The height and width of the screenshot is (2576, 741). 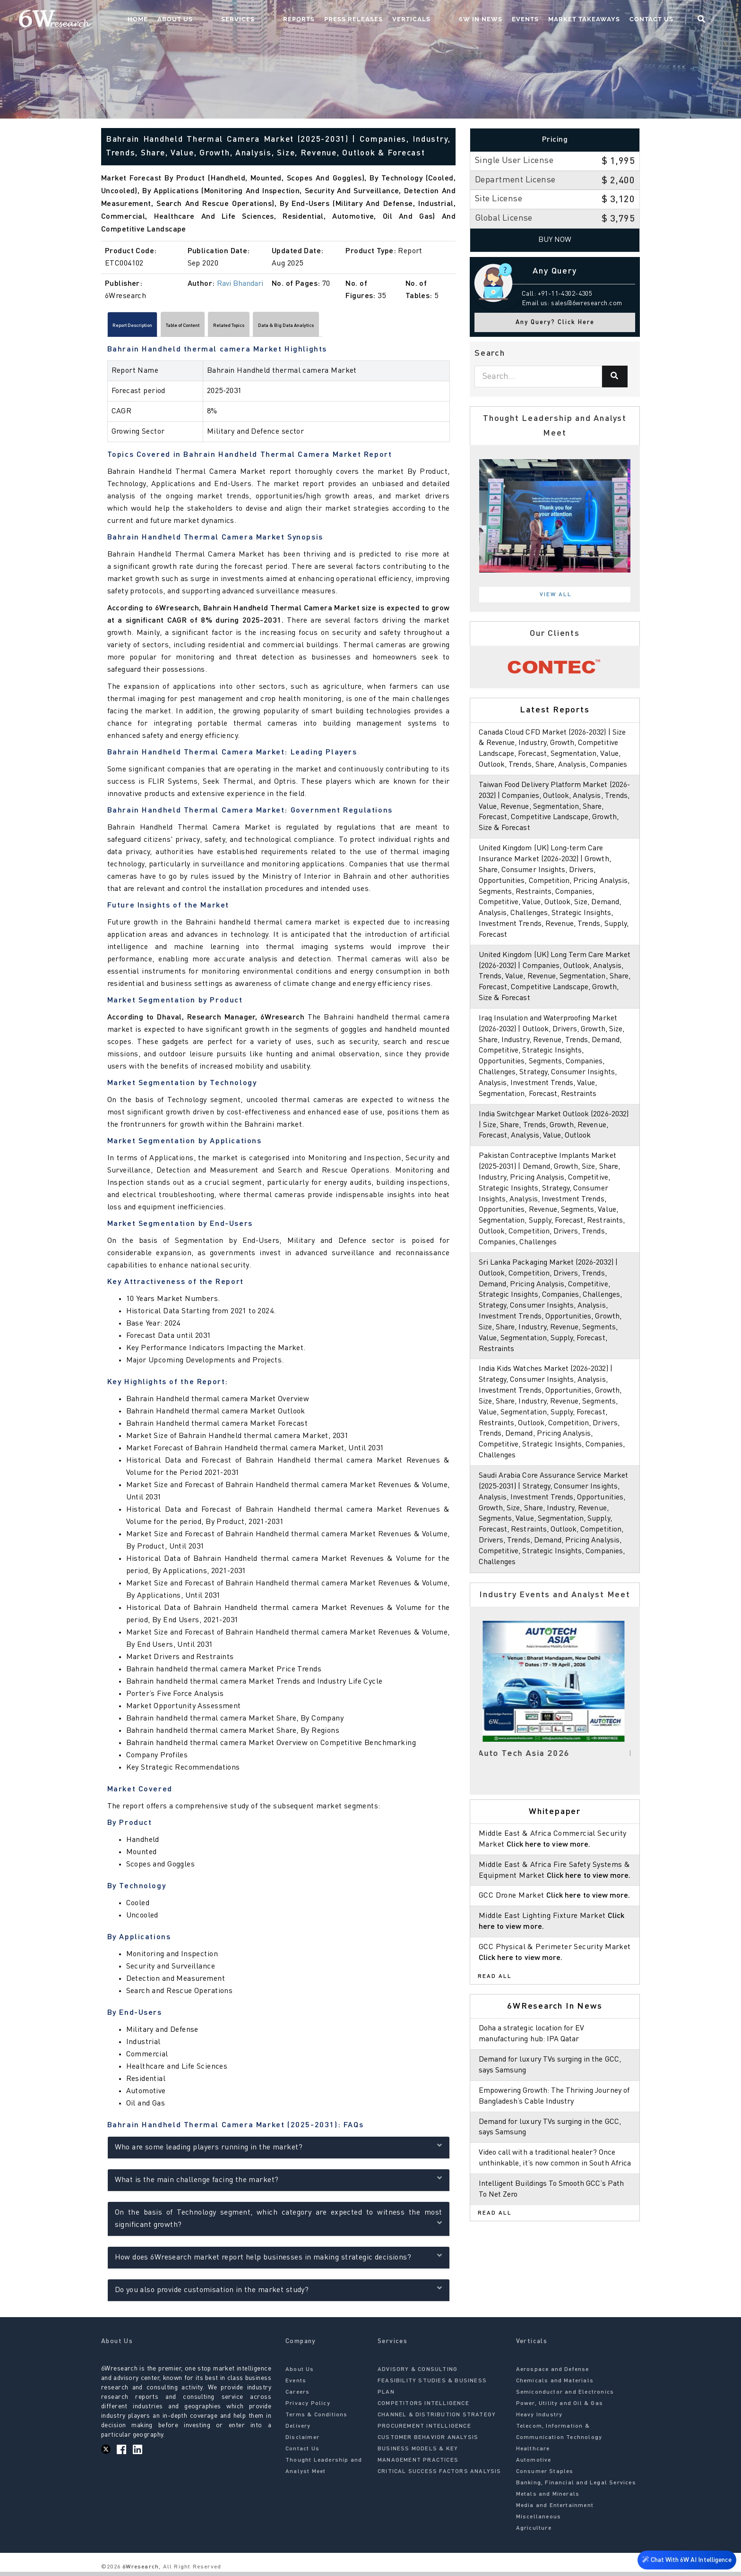 What do you see at coordinates (552, 2374) in the screenshot?
I see `Aerospace and Defense` at bounding box center [552, 2374].